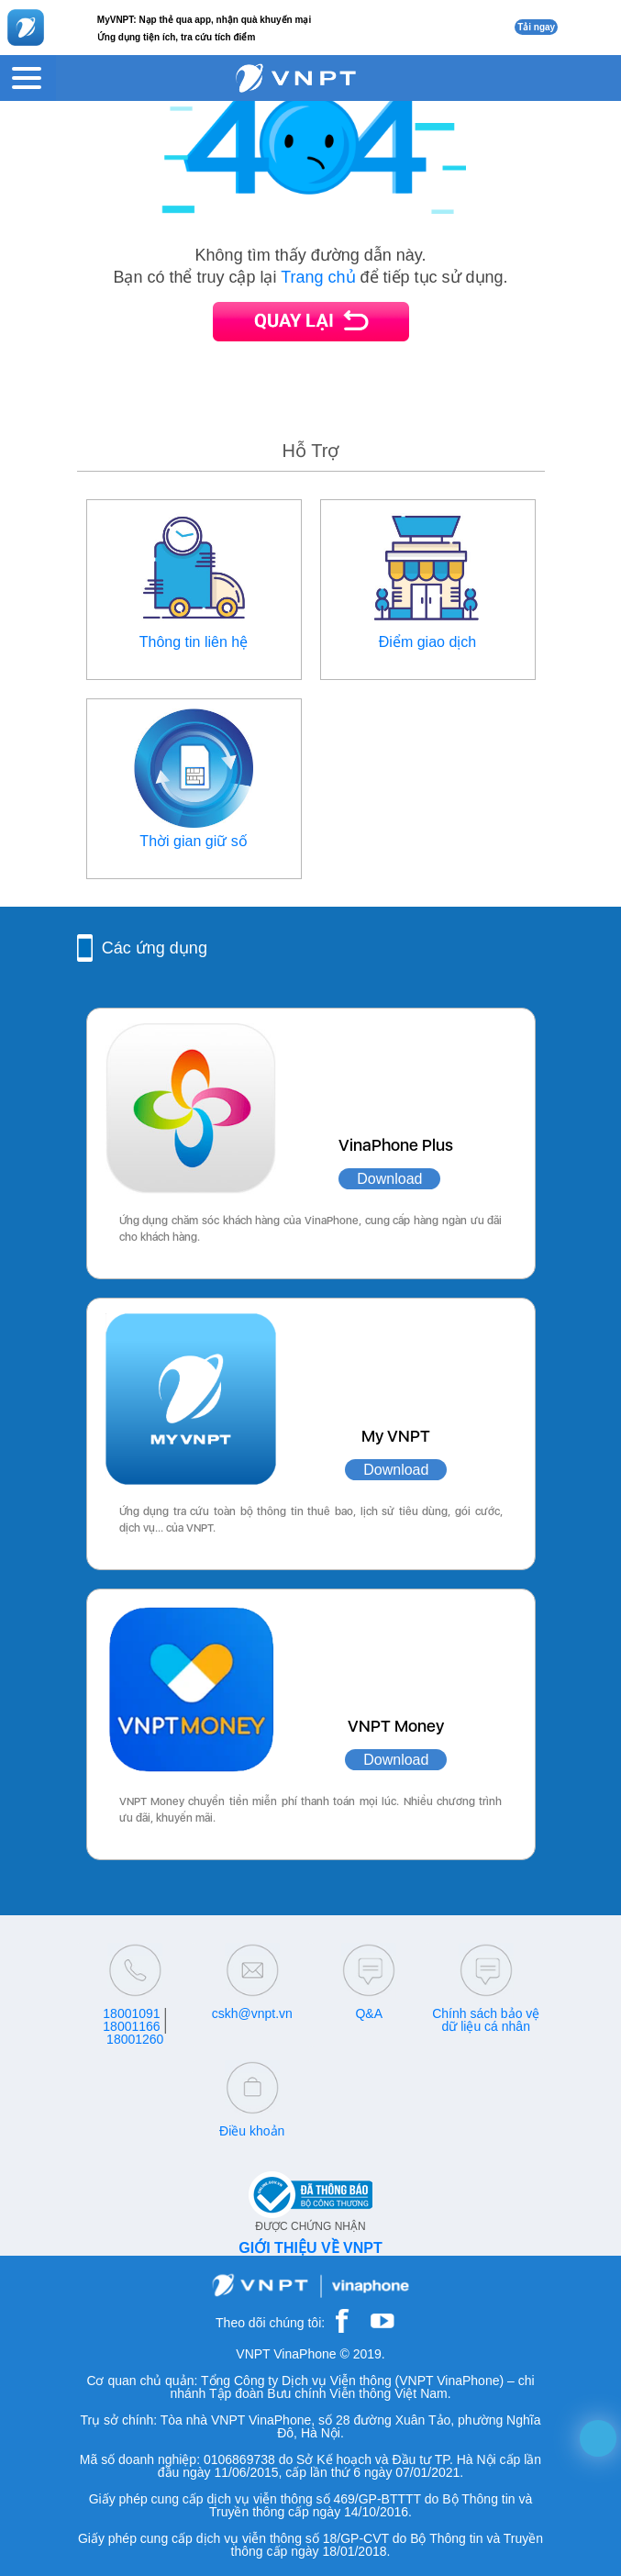 The width and height of the screenshot is (621, 2576). Describe the element at coordinates (252, 2013) in the screenshot. I see `cskh@vnpt.vn` at that location.